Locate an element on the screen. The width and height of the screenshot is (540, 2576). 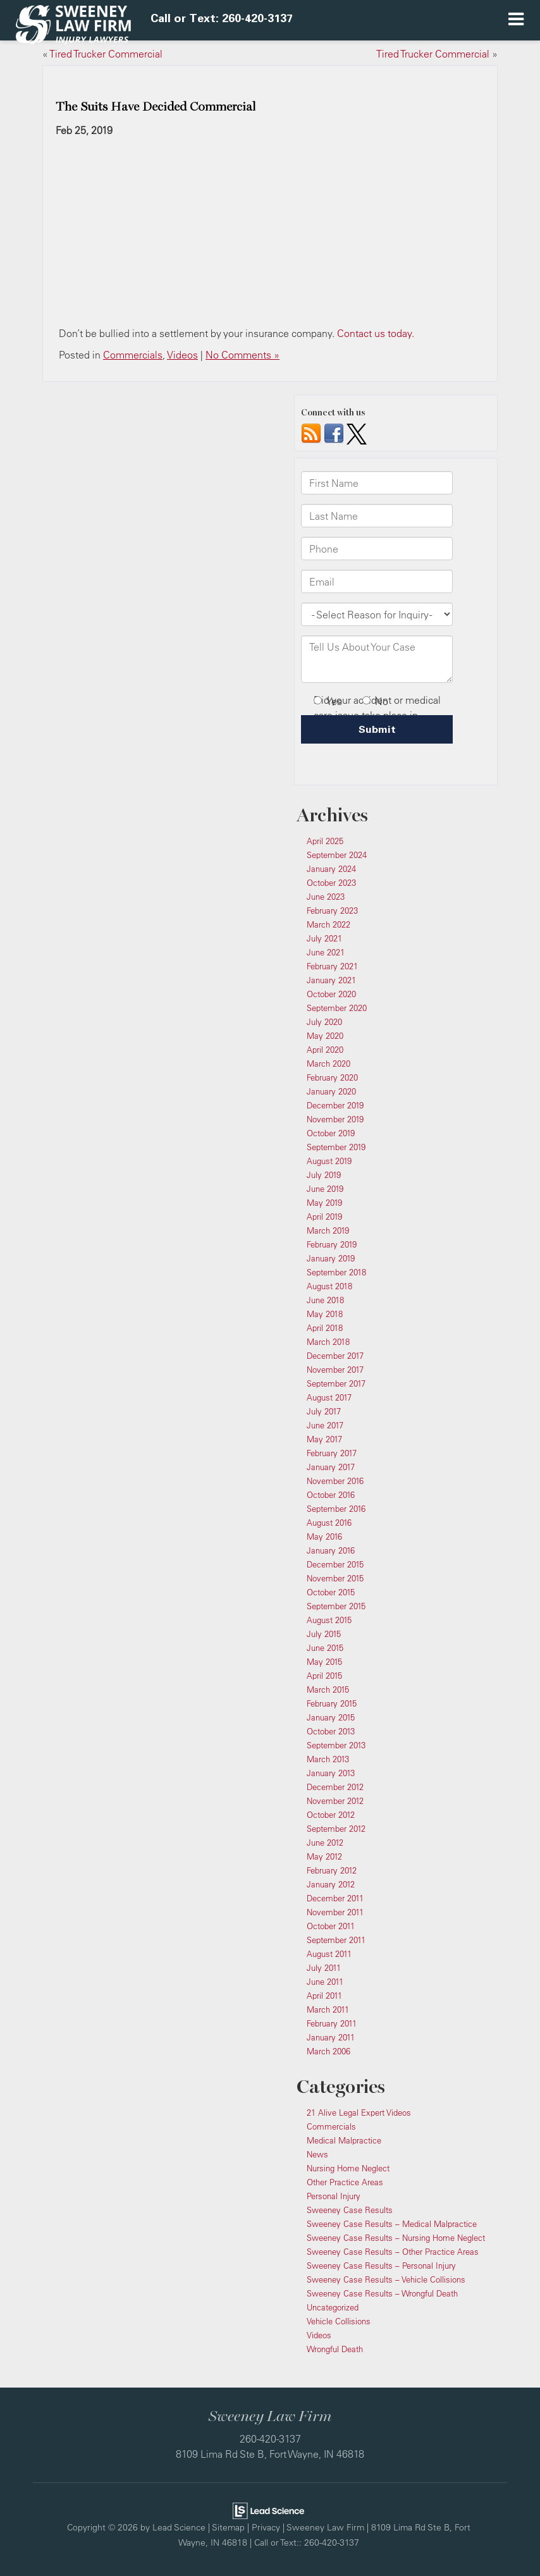
July 2015 is located at coordinates (324, 1634).